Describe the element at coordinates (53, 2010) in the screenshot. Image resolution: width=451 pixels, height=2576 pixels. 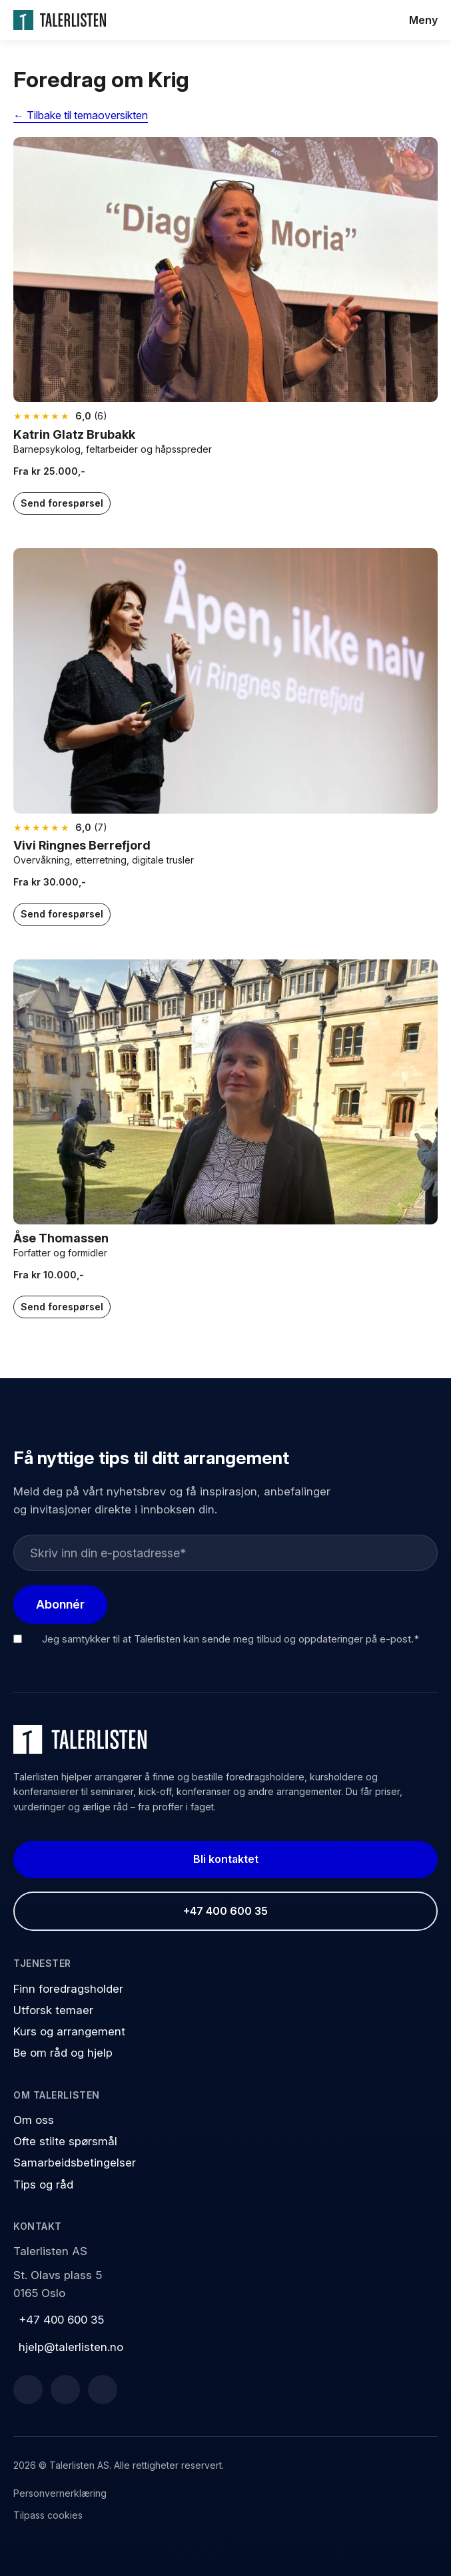
I see `Utforsk temaer` at that location.